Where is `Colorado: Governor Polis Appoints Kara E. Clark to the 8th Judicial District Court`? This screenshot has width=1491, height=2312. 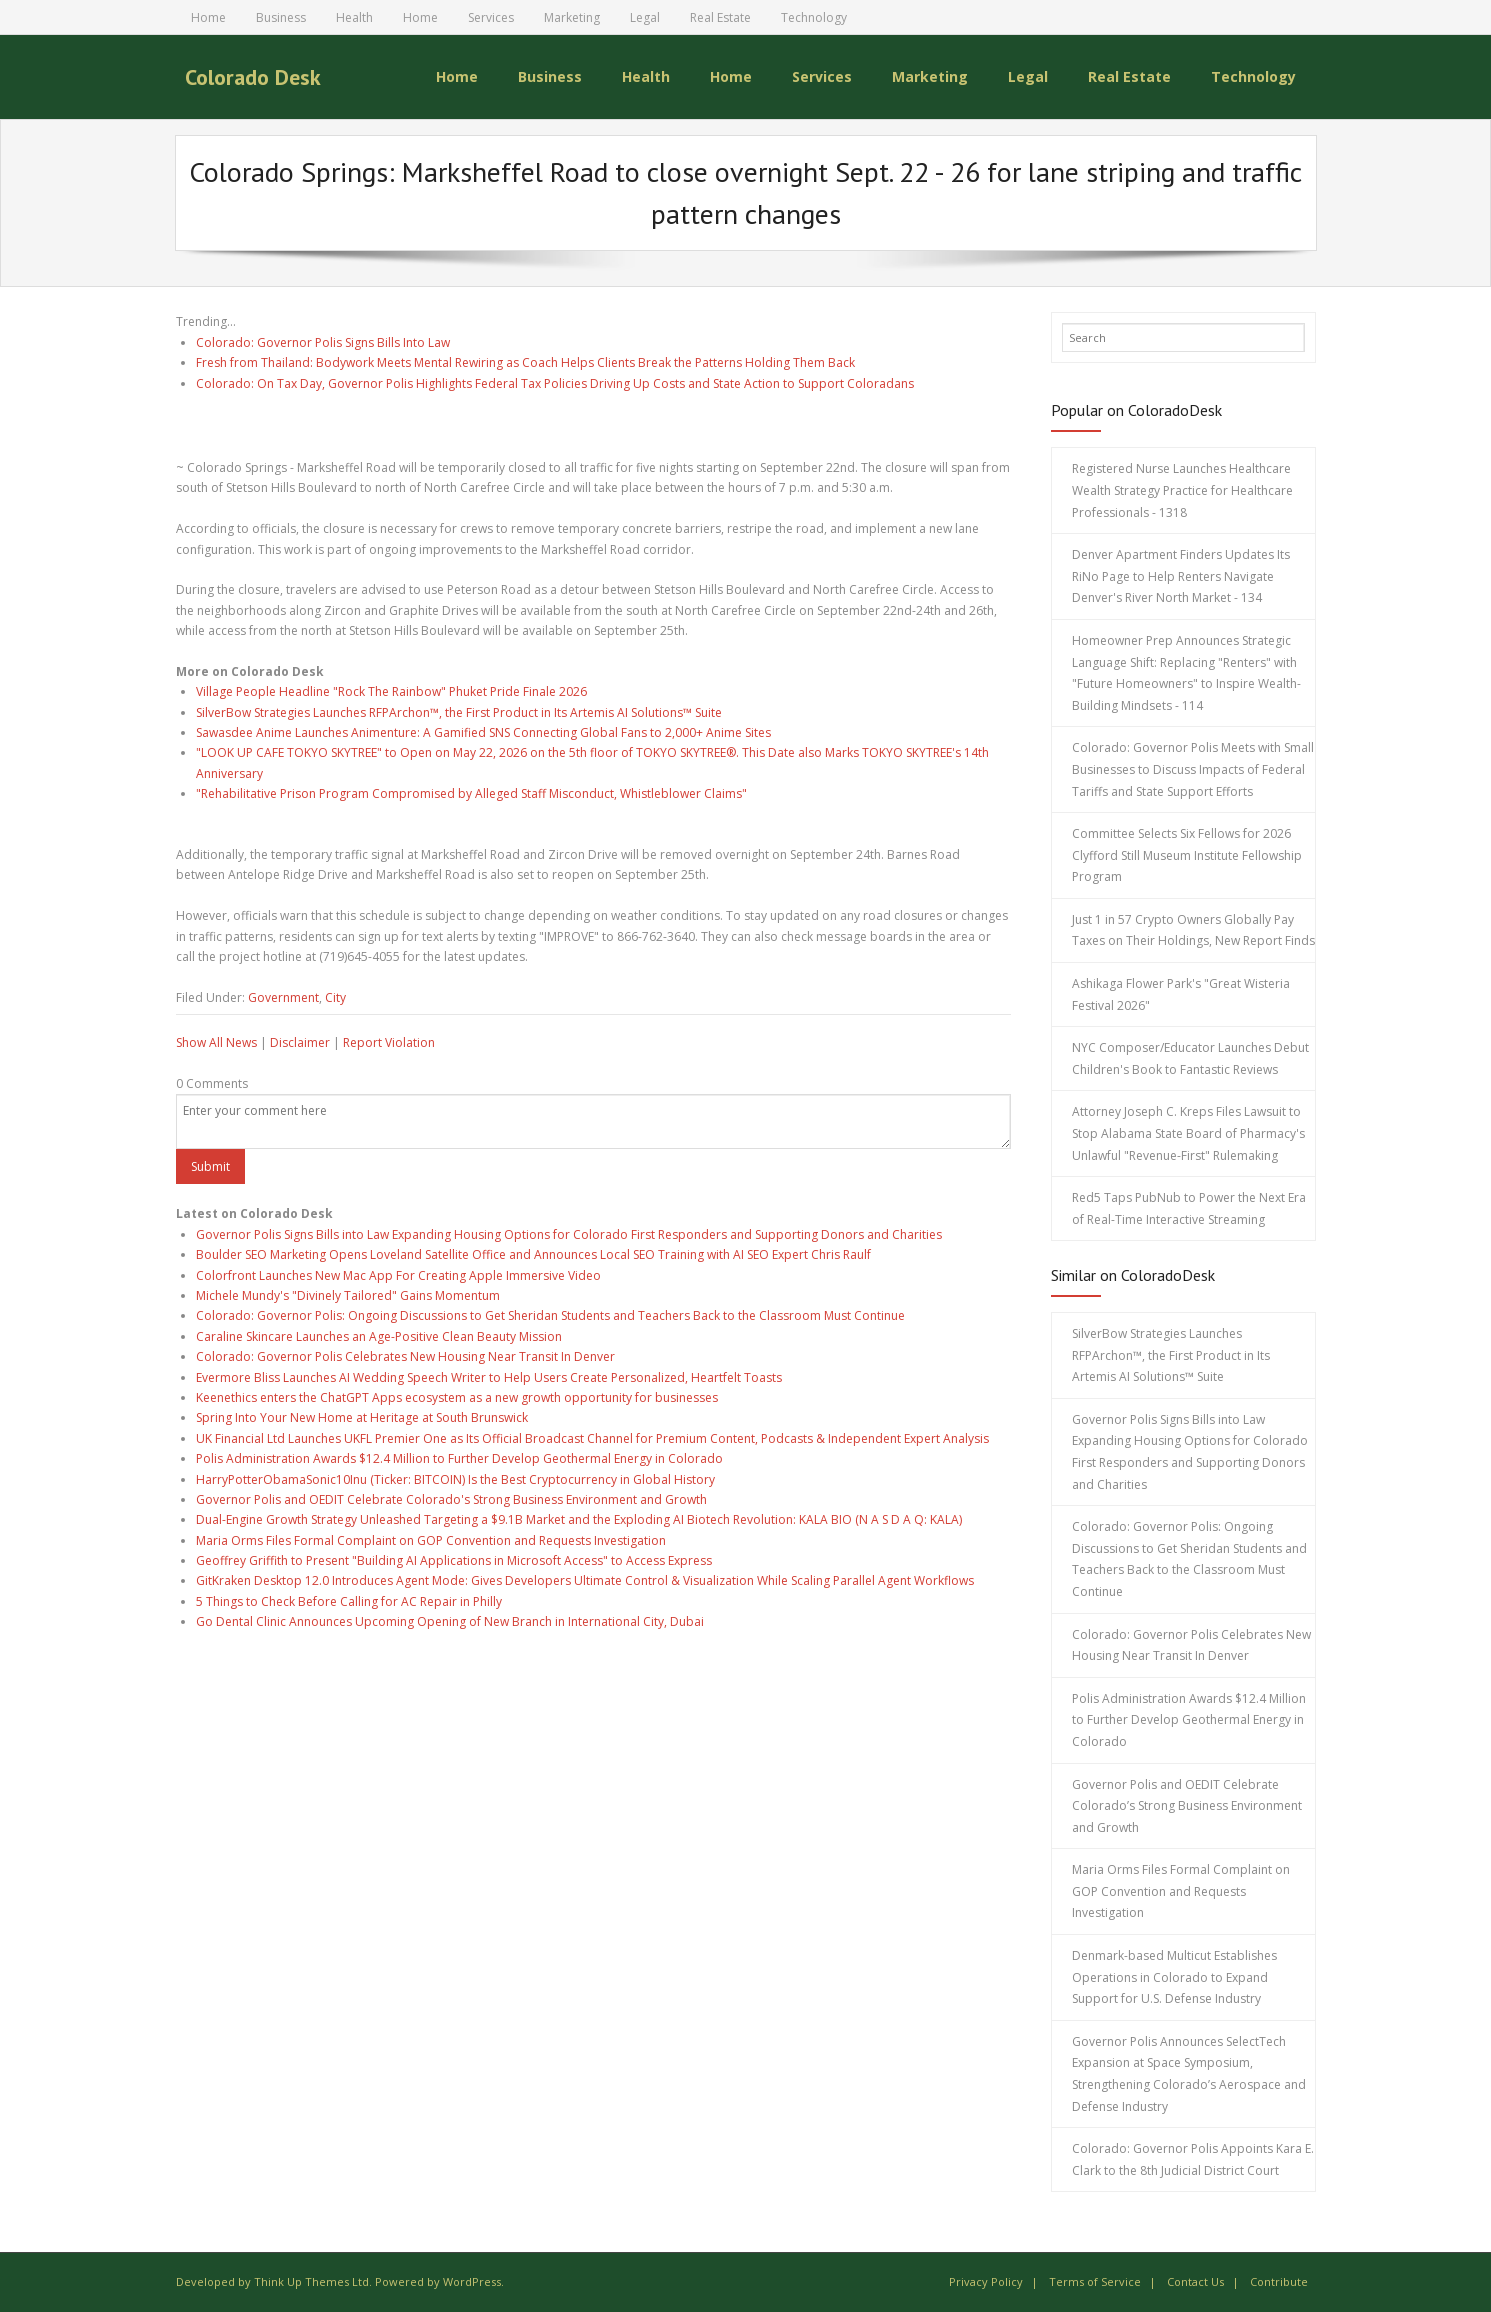
Colorado: Governor Polis Appoints Kara E. Clark to the 8th Judicial District Court is located at coordinates (1193, 2159).